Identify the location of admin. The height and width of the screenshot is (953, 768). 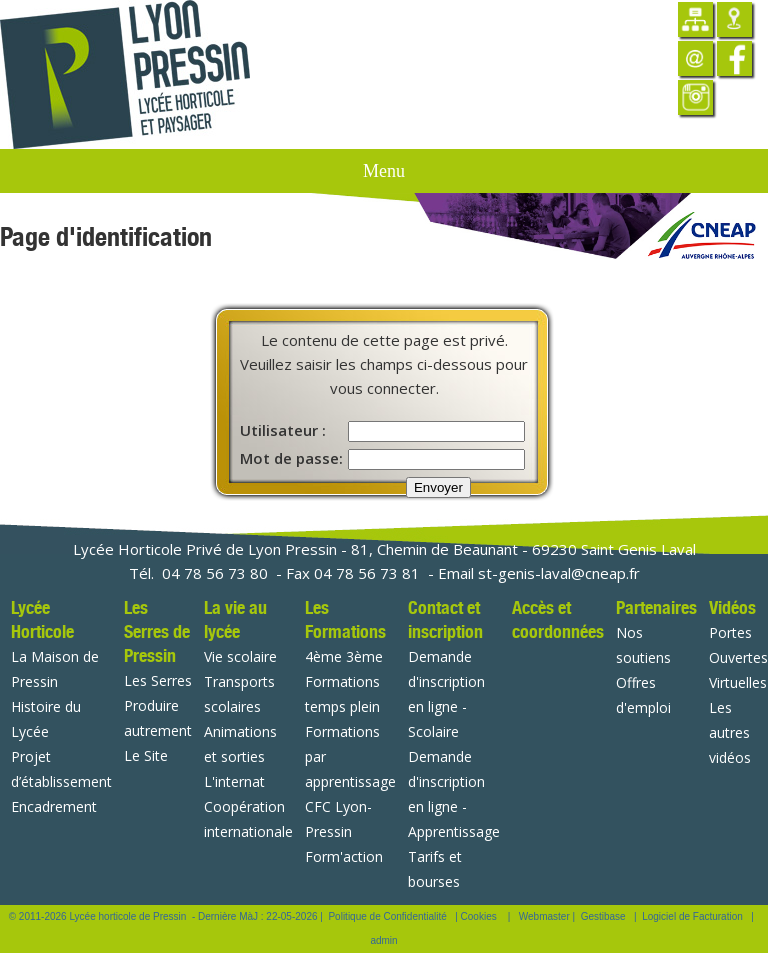
(383, 940).